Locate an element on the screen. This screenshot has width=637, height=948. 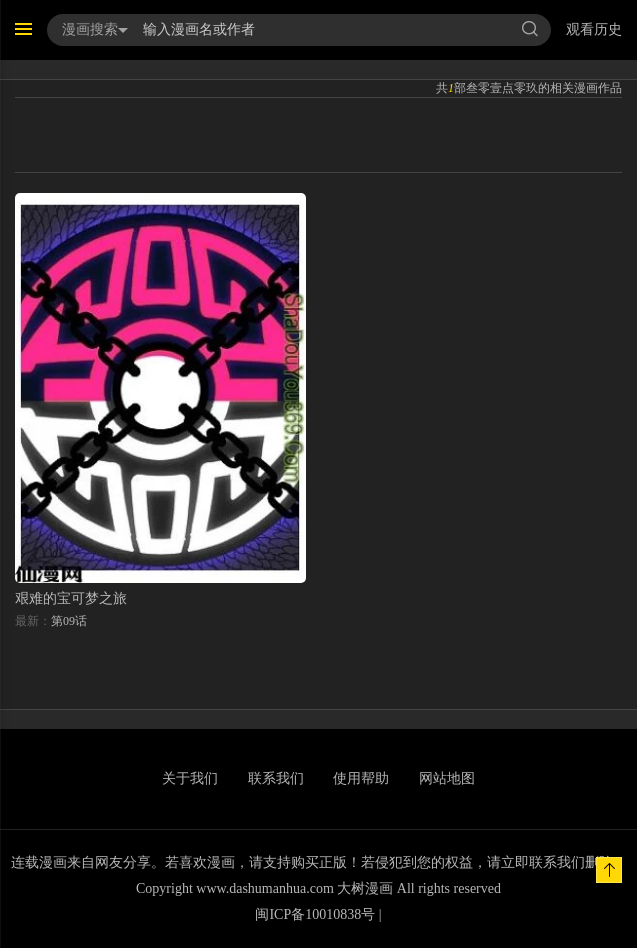
联系我们 is located at coordinates (276, 778).